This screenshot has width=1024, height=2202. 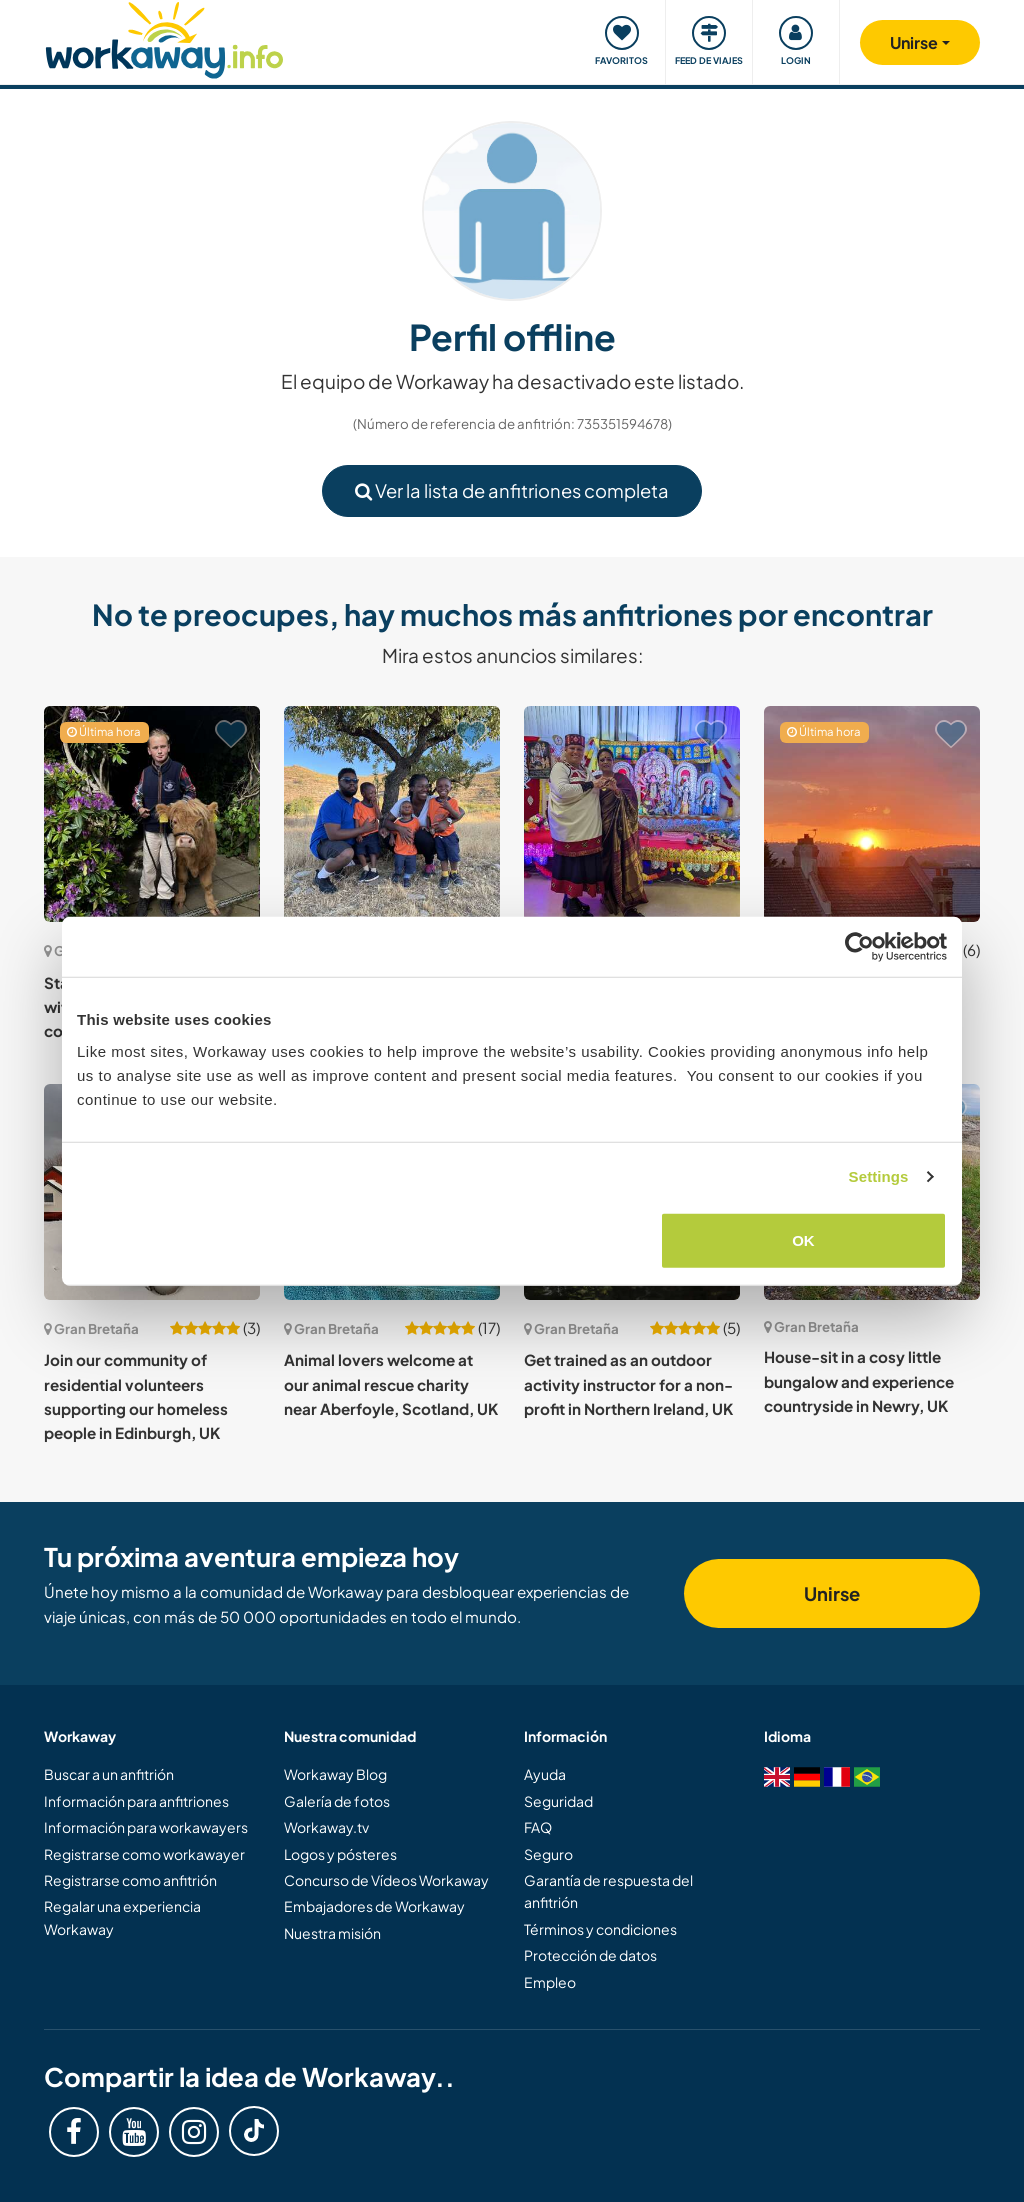 I want to click on Animal lovers welcome at our animal rescue charity near Aberfoyle, Scotland, UK, so click(x=391, y=1384).